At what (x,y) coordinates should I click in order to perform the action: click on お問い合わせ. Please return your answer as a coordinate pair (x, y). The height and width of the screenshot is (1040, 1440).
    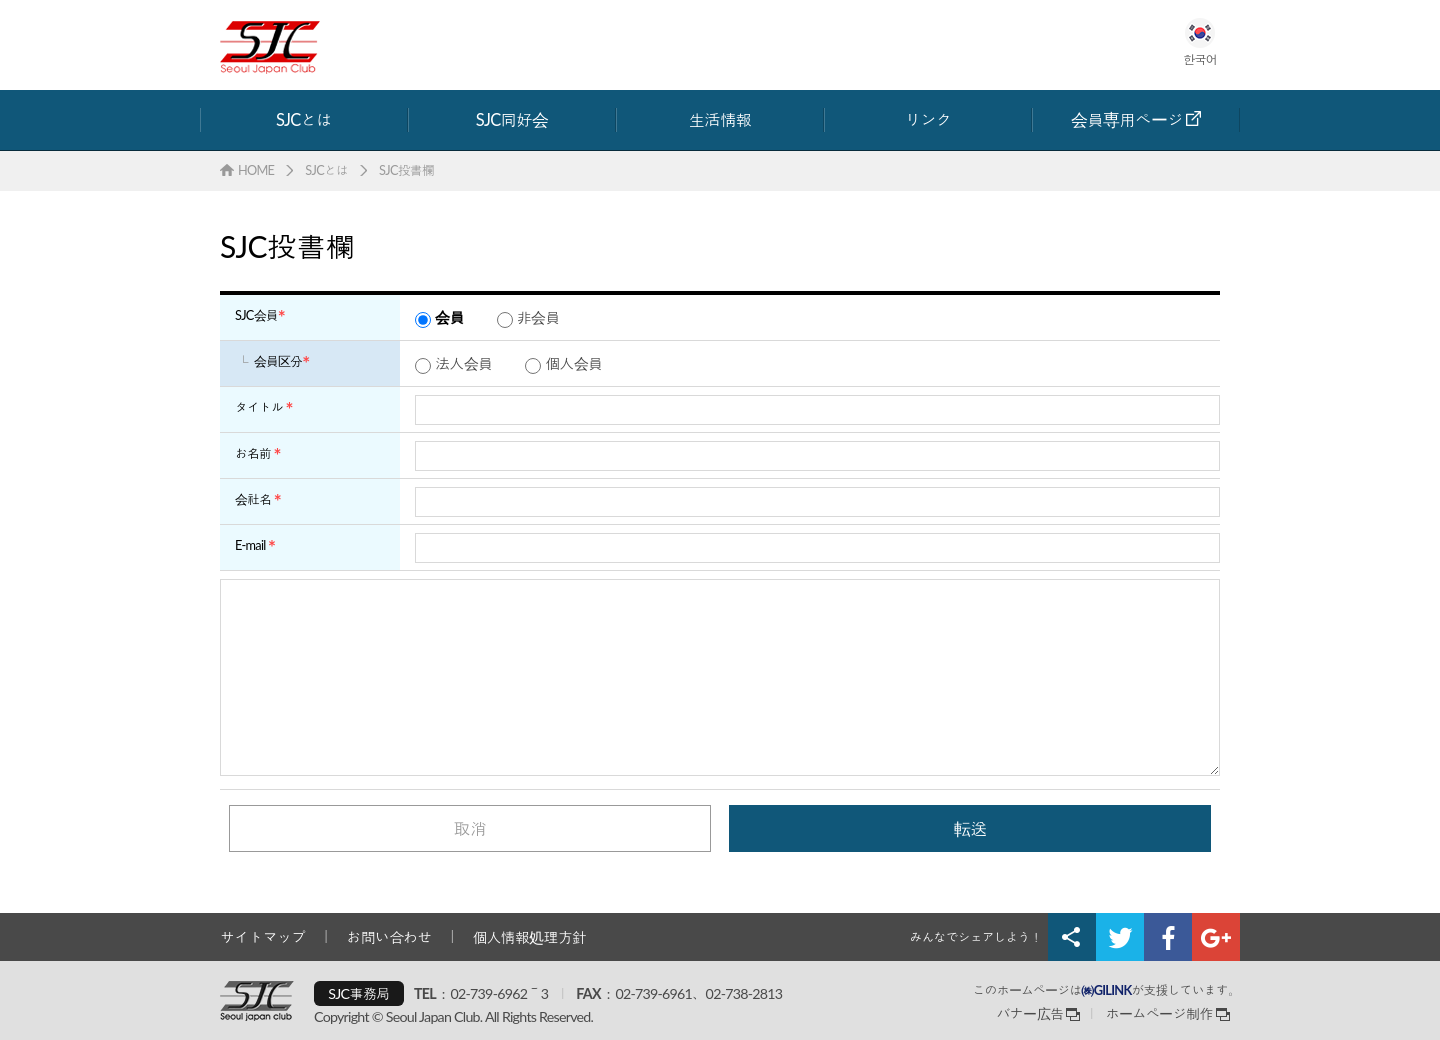
    Looking at the image, I should click on (389, 937).